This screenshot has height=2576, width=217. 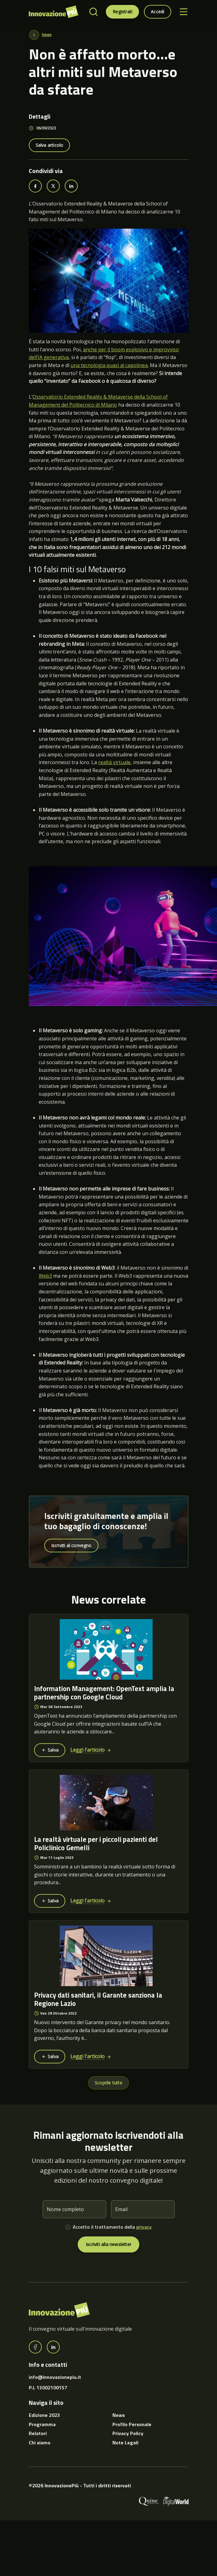 I want to click on Iscriviti al convegno, so click(x=71, y=1545).